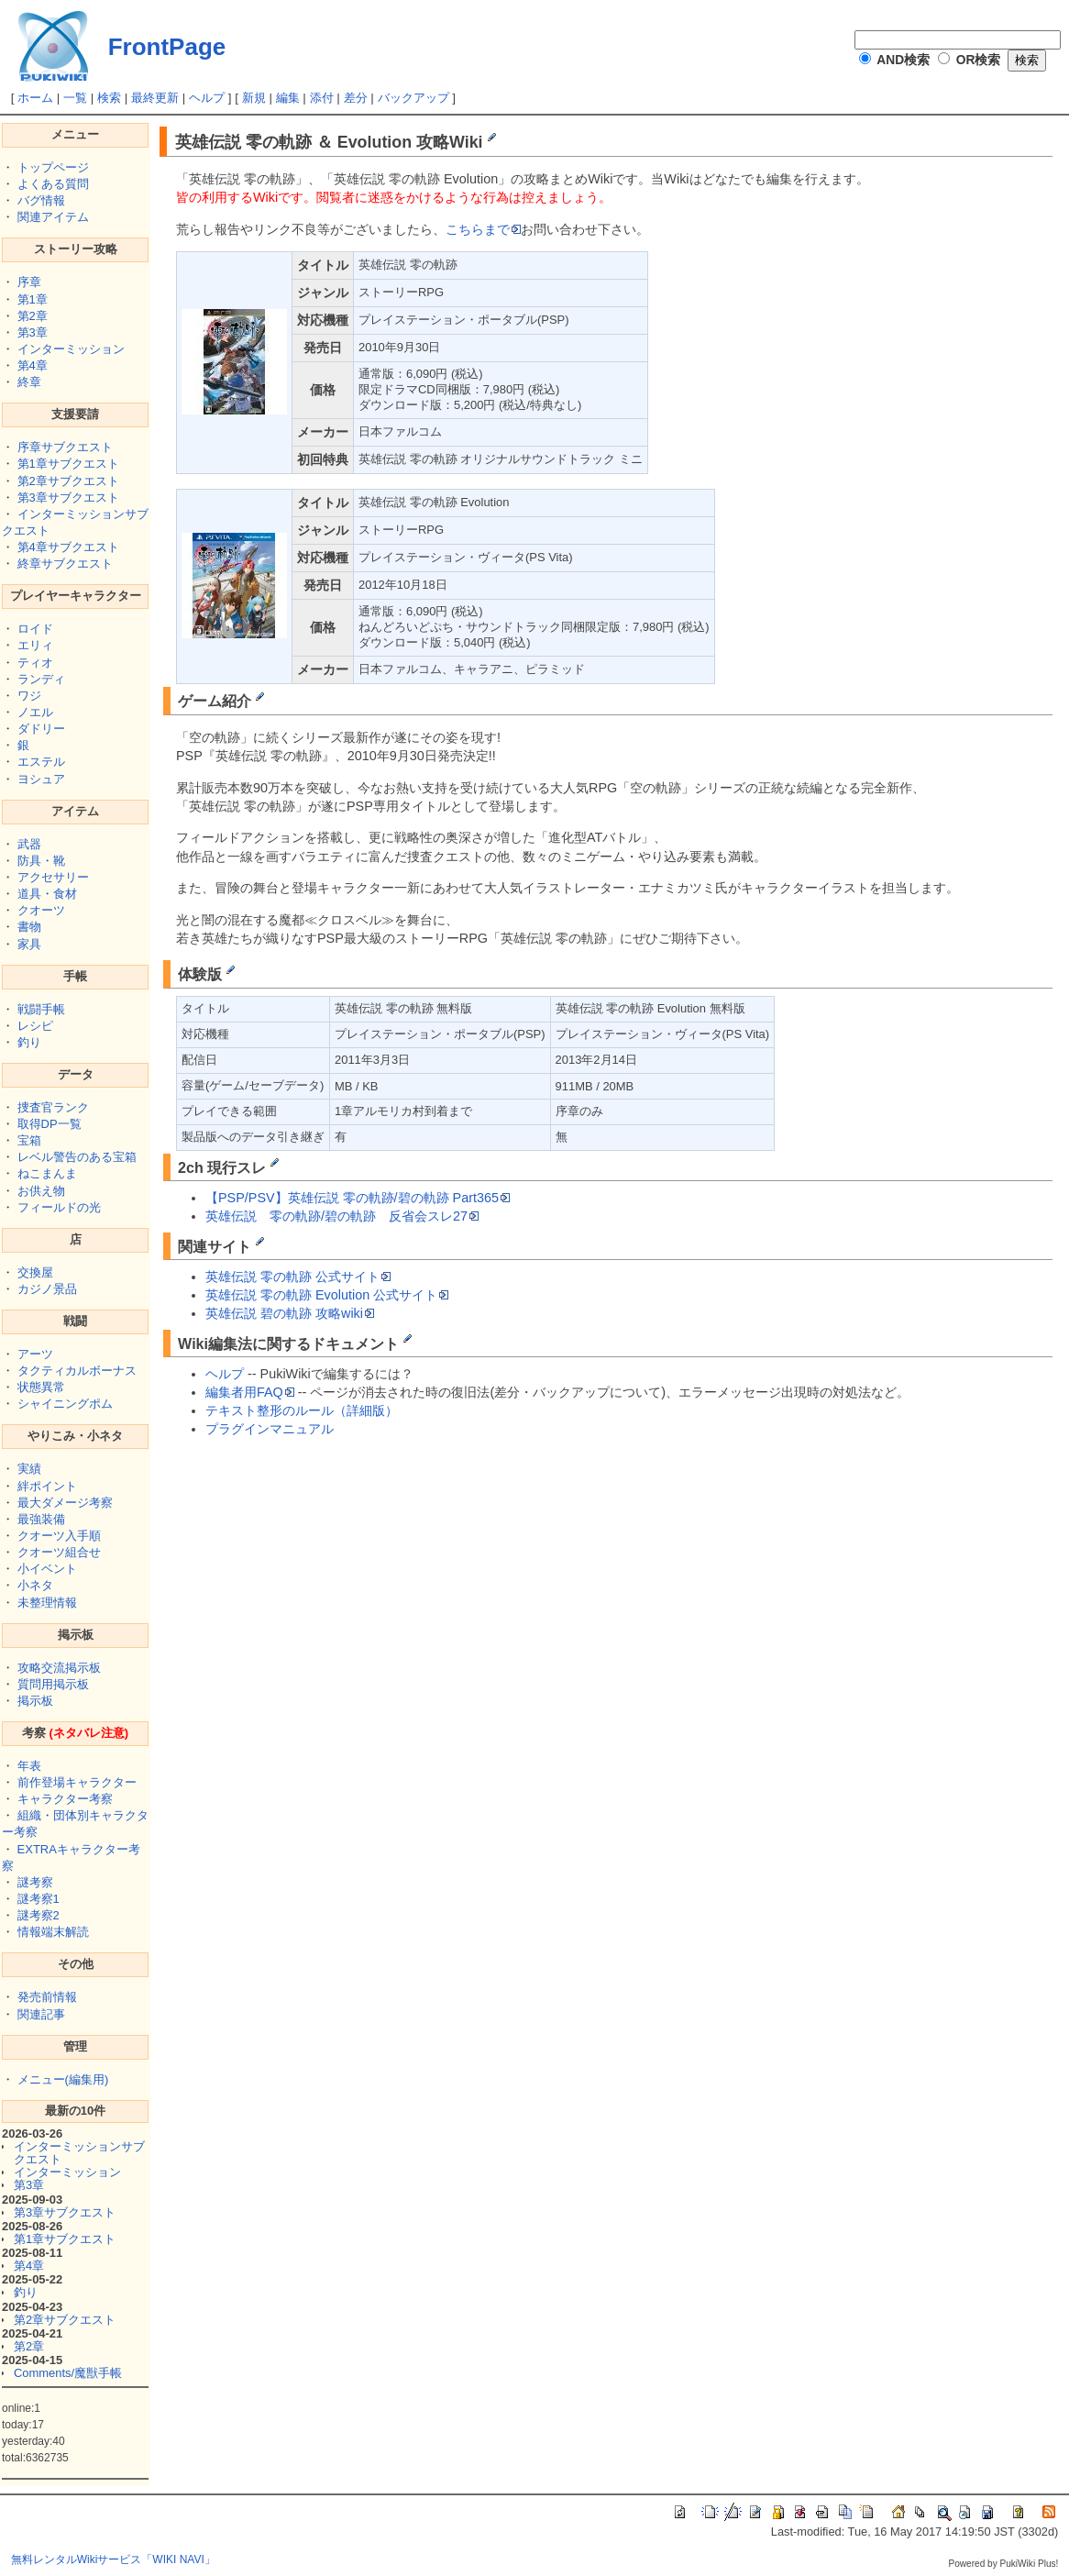 This screenshot has height=2576, width=1069. What do you see at coordinates (53, 1684) in the screenshot?
I see `質問用掲示板` at bounding box center [53, 1684].